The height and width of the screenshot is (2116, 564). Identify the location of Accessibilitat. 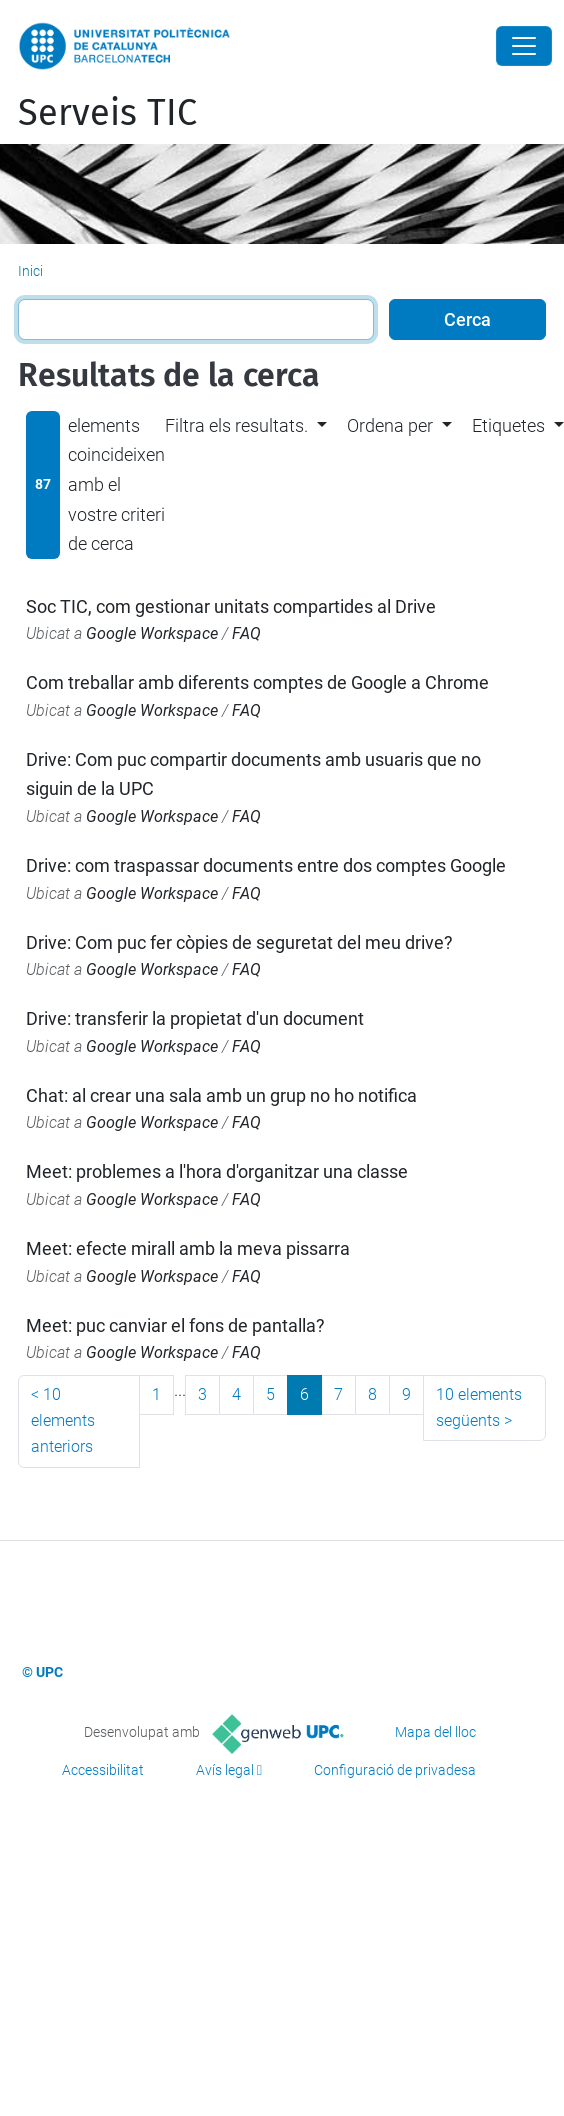
(103, 1770).